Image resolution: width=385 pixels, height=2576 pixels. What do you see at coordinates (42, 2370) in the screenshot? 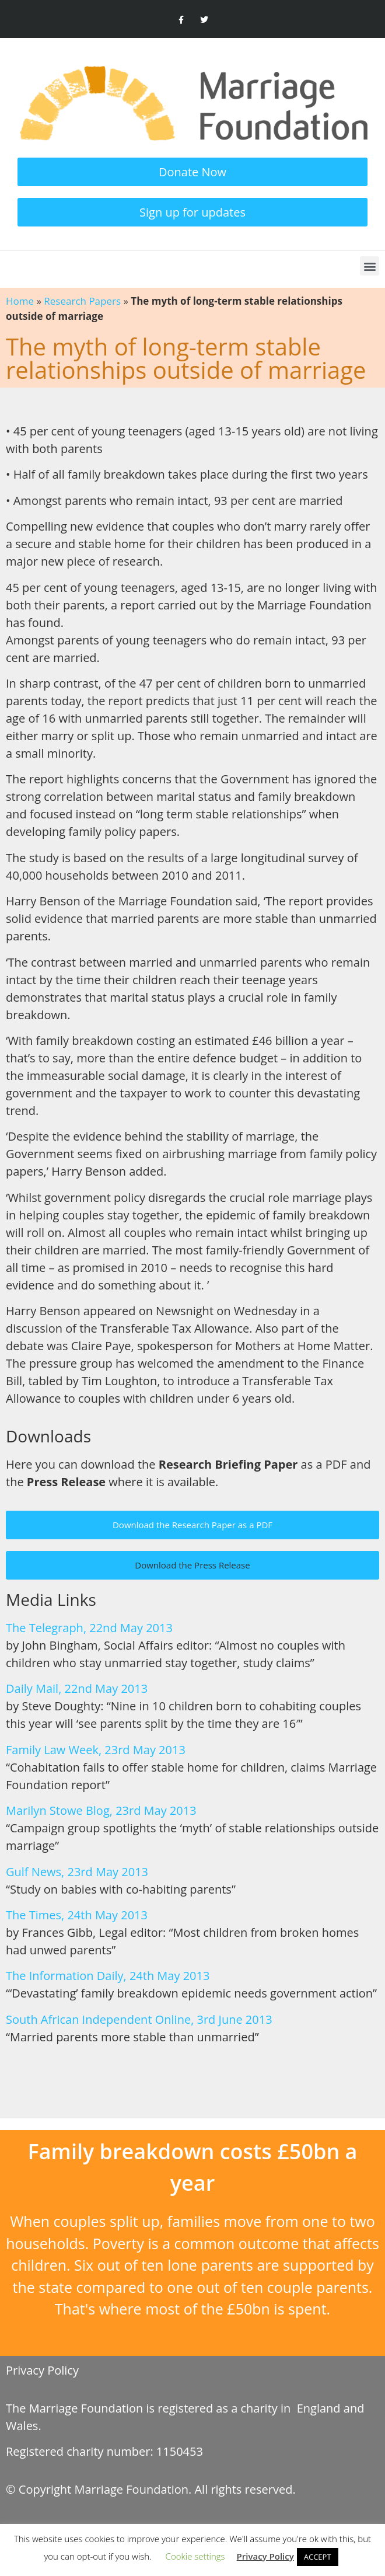
I see `Privacy Policy` at bounding box center [42, 2370].